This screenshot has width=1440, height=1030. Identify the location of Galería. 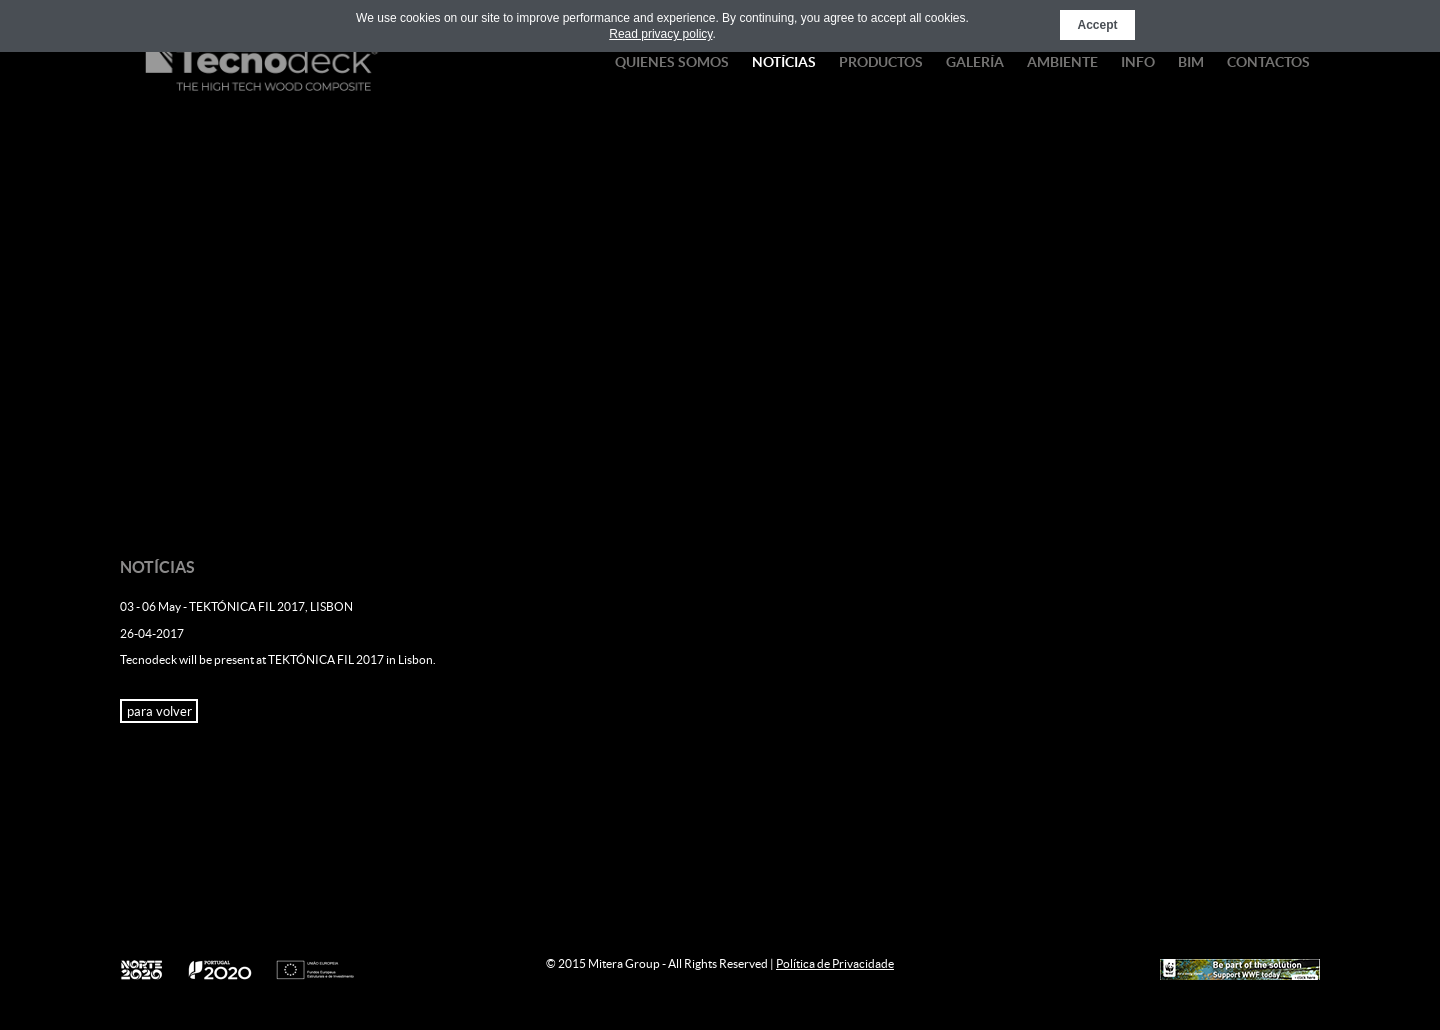
(975, 62).